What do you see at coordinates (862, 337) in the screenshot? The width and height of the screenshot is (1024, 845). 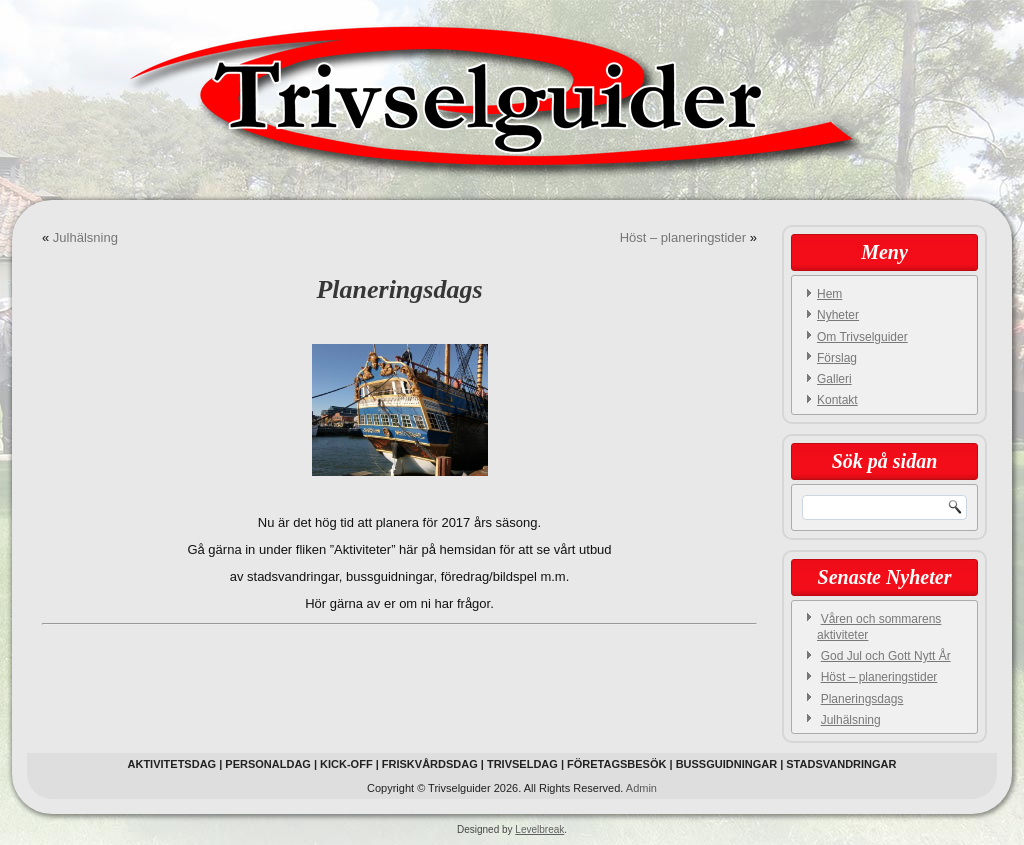 I see `Om Trivselguider` at bounding box center [862, 337].